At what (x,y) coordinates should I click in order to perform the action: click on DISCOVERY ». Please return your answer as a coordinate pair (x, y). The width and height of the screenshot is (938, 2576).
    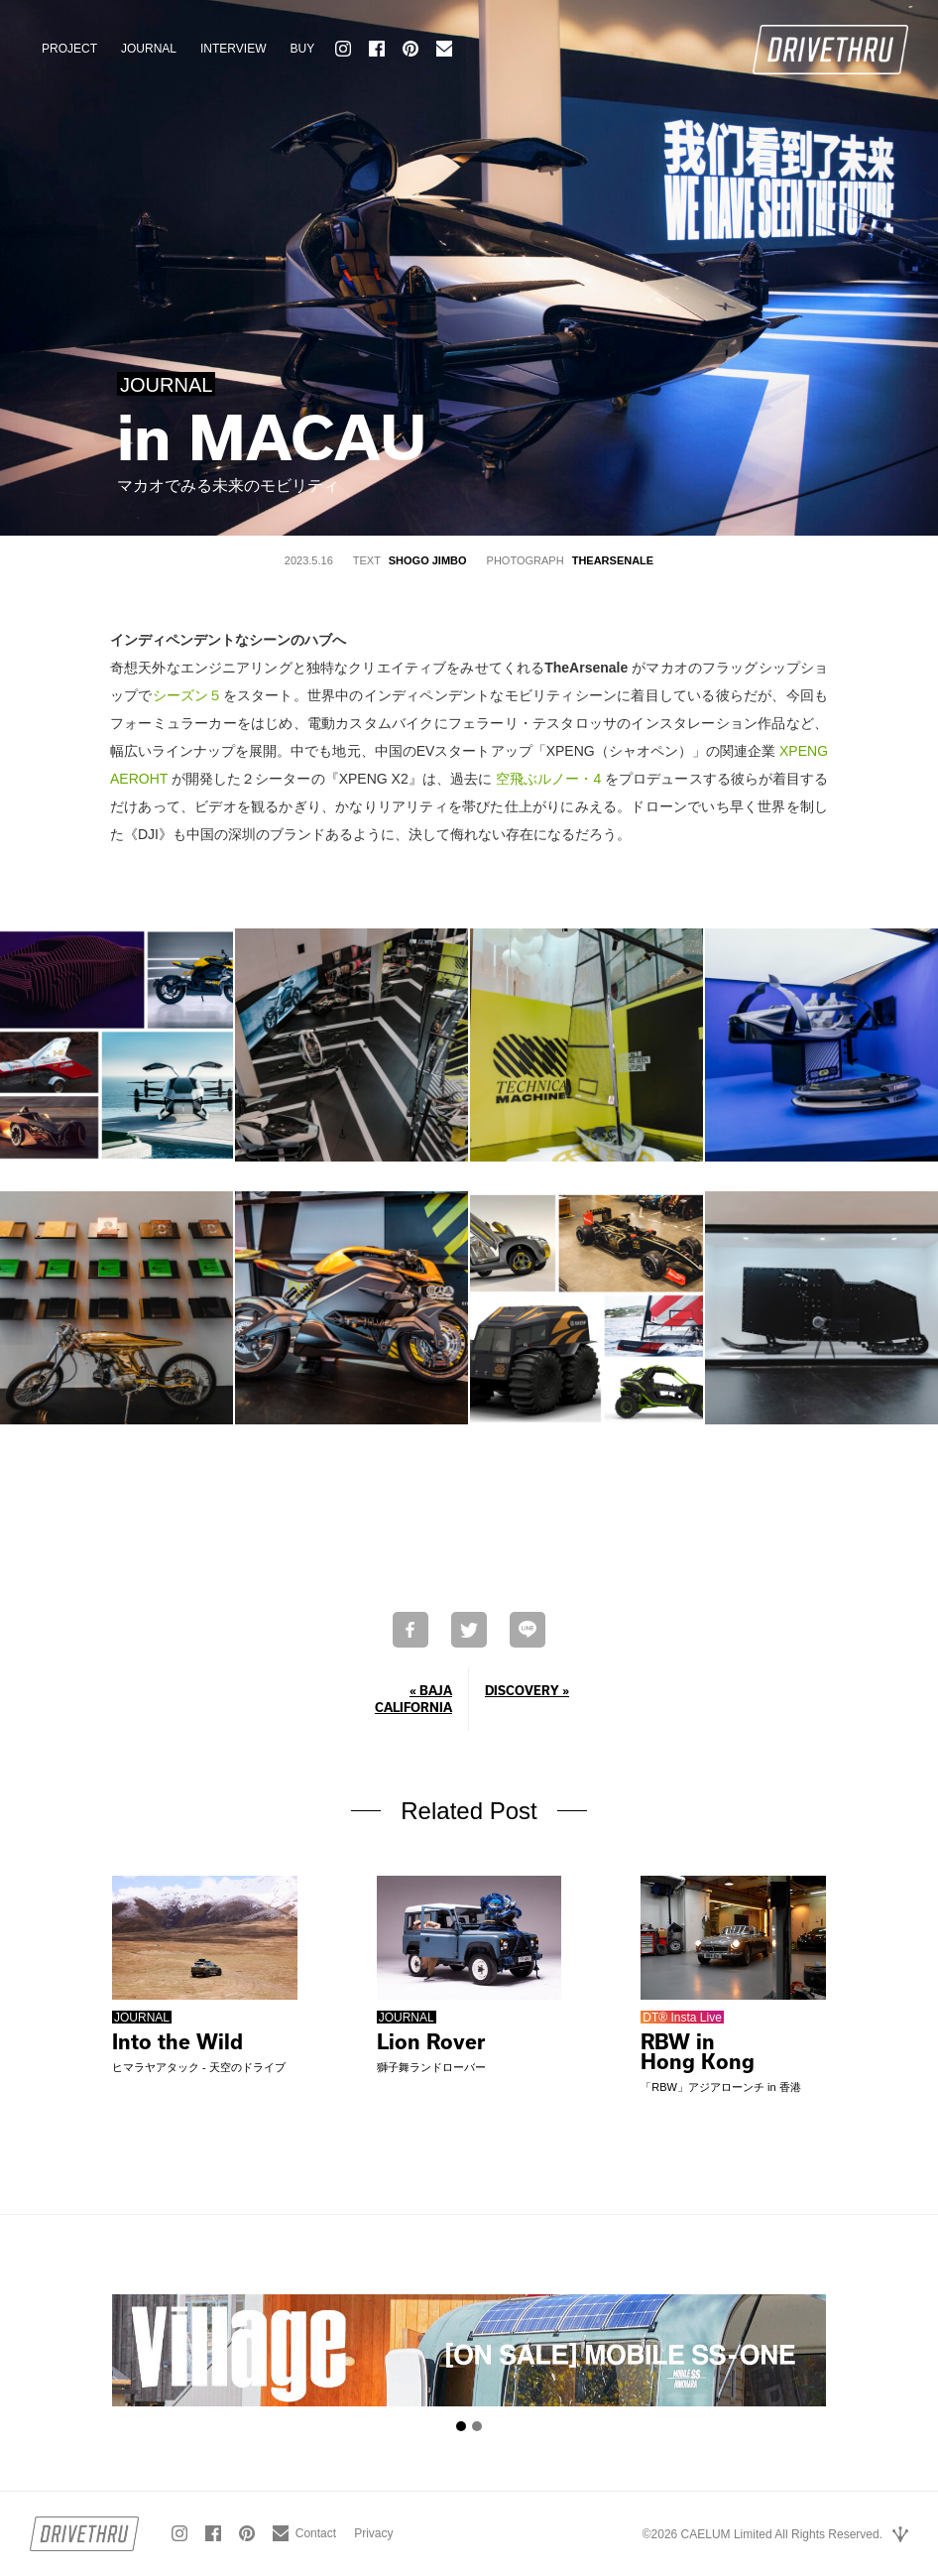
    Looking at the image, I should click on (527, 1690).